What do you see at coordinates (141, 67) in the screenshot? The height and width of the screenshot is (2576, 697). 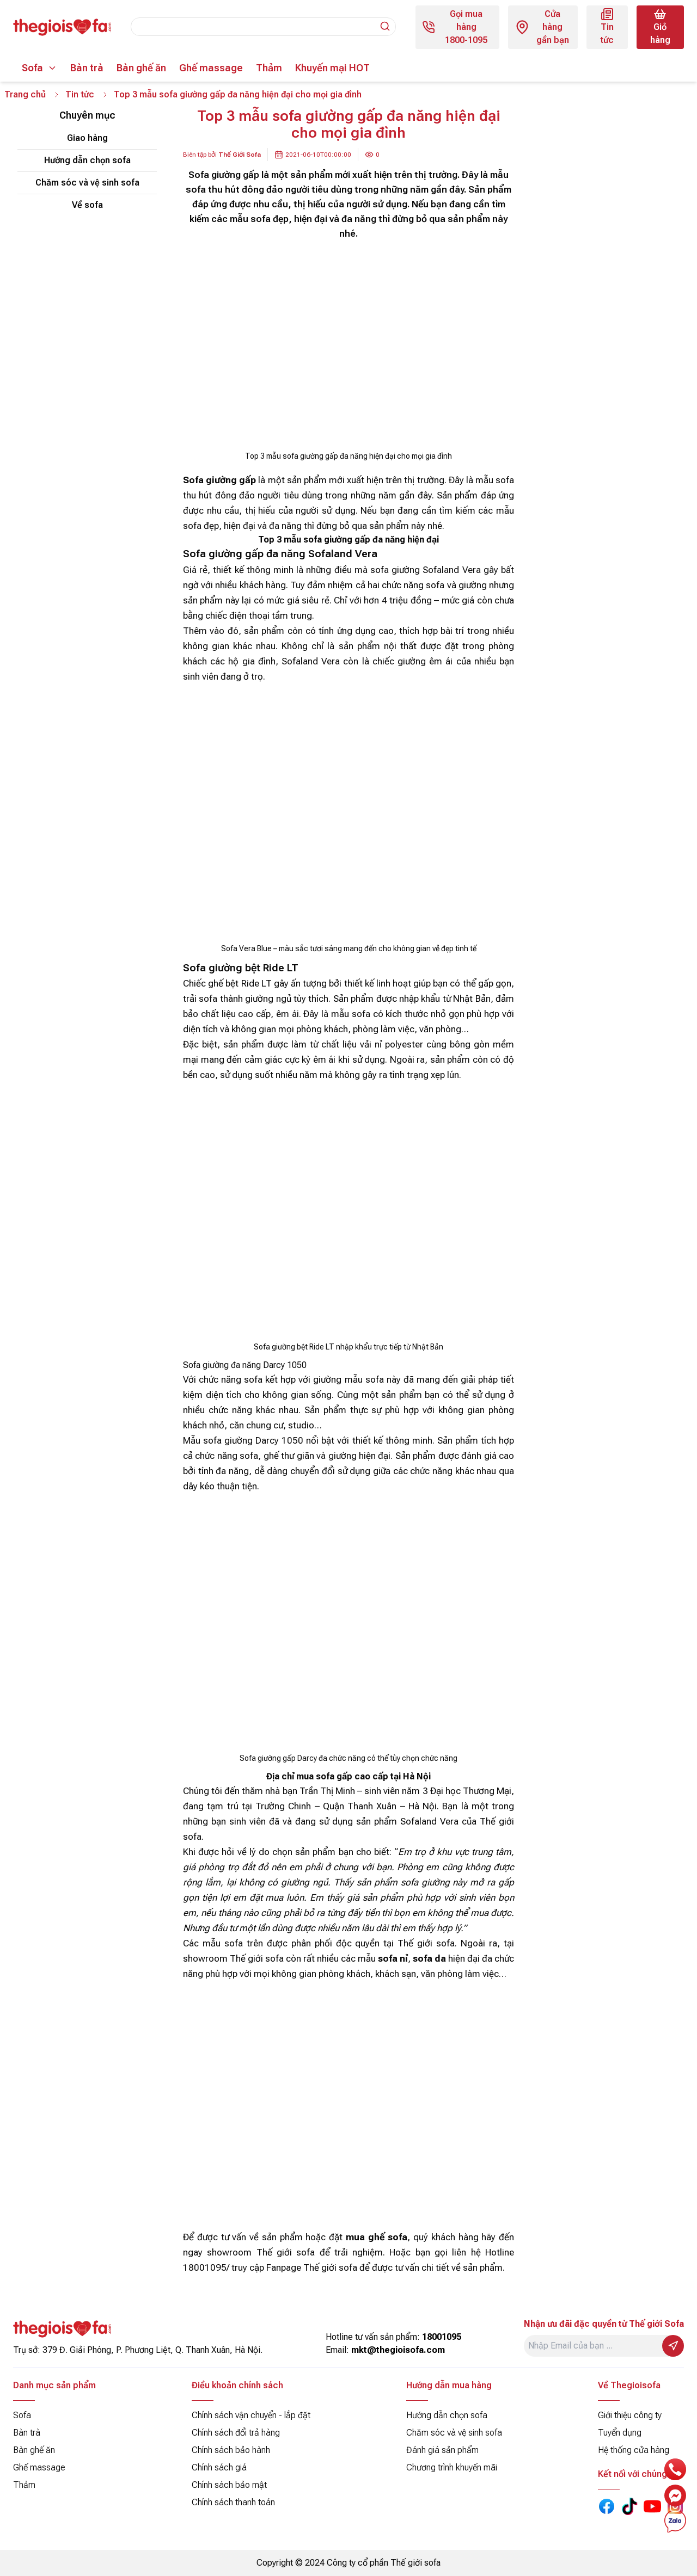 I see `Bàn ghế ăn` at bounding box center [141, 67].